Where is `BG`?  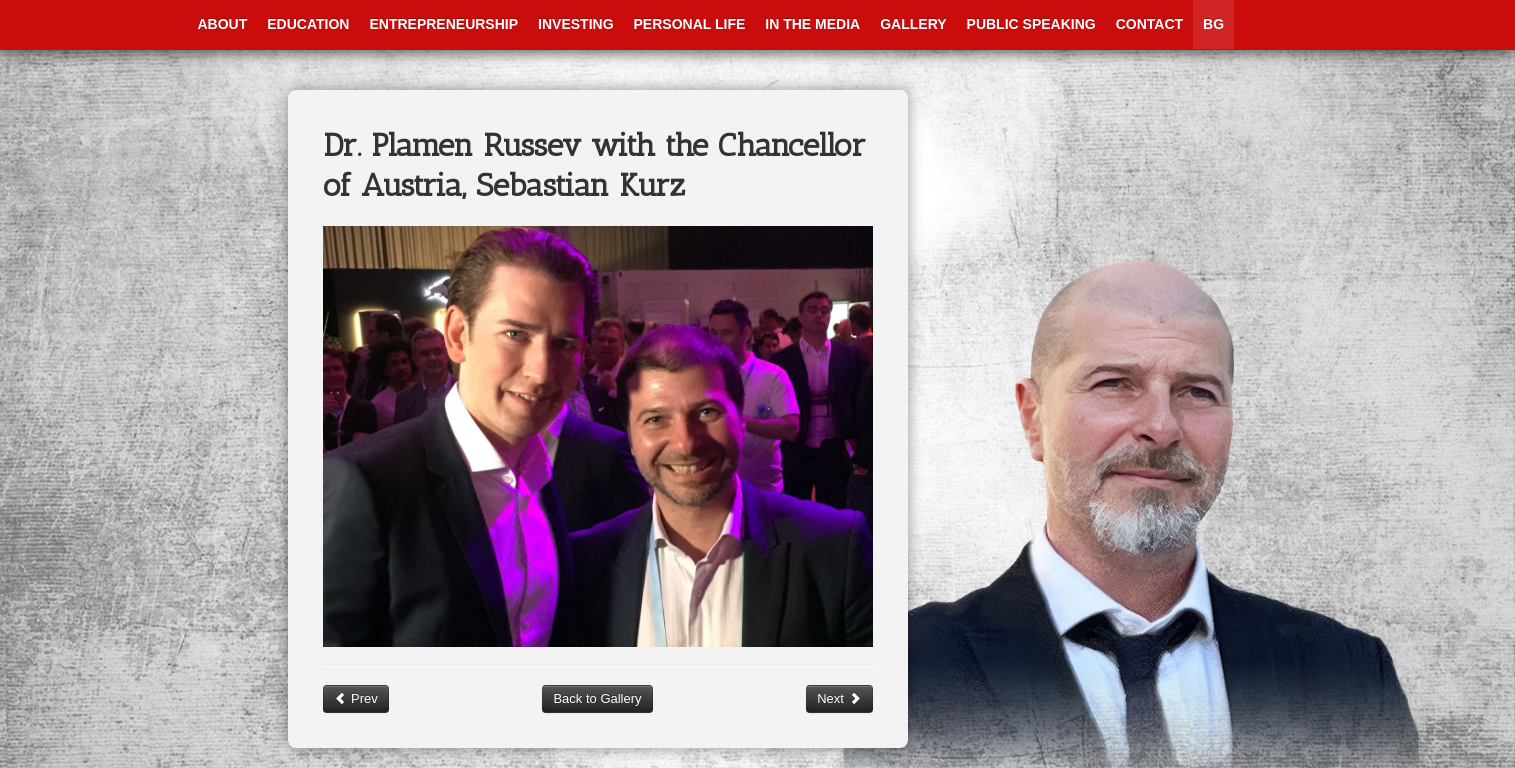 BG is located at coordinates (1213, 24).